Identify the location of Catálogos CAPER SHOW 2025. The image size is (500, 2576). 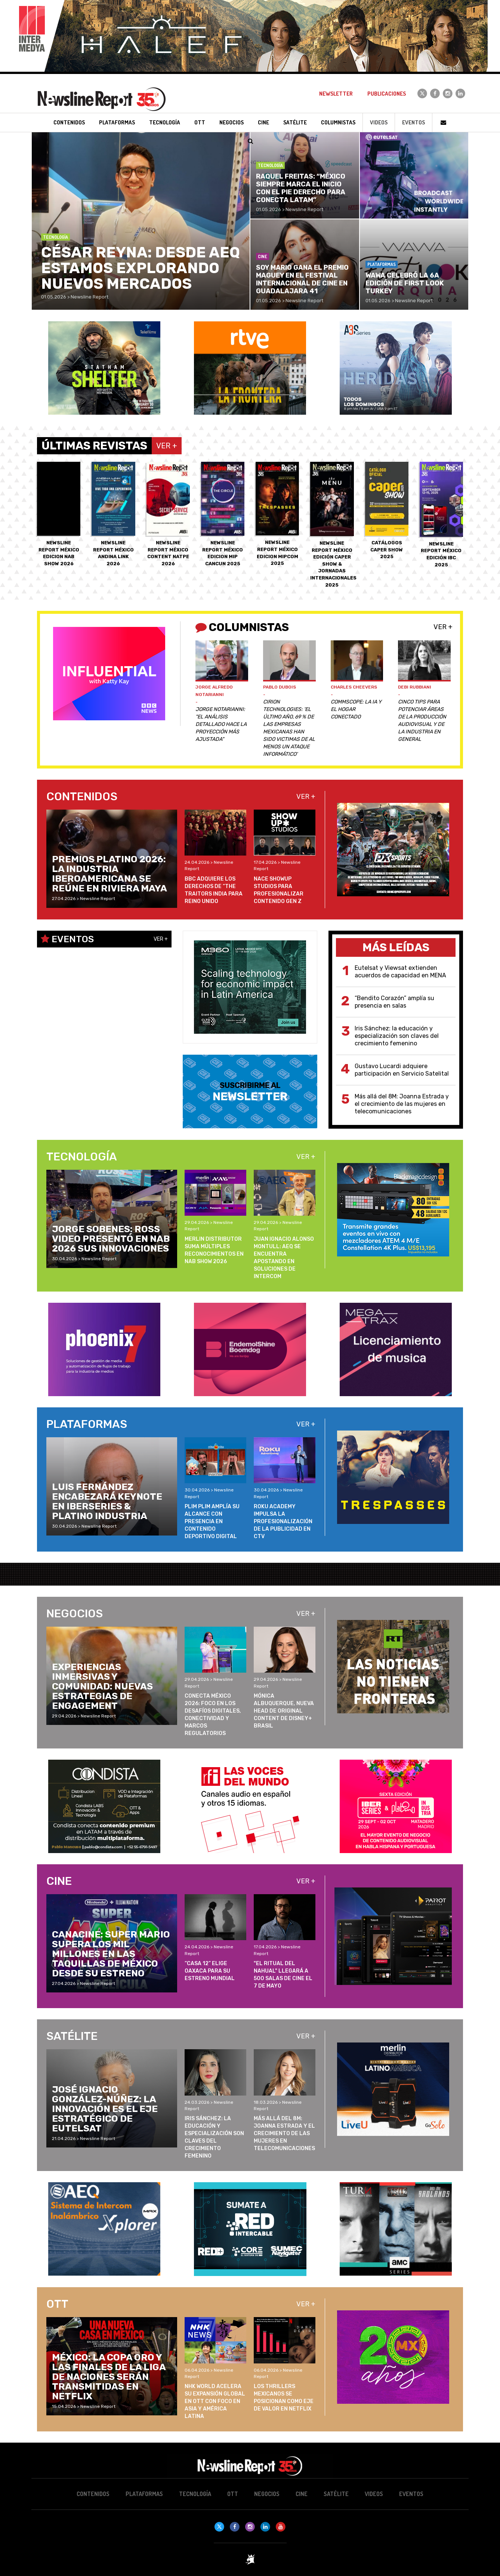
(386, 510).